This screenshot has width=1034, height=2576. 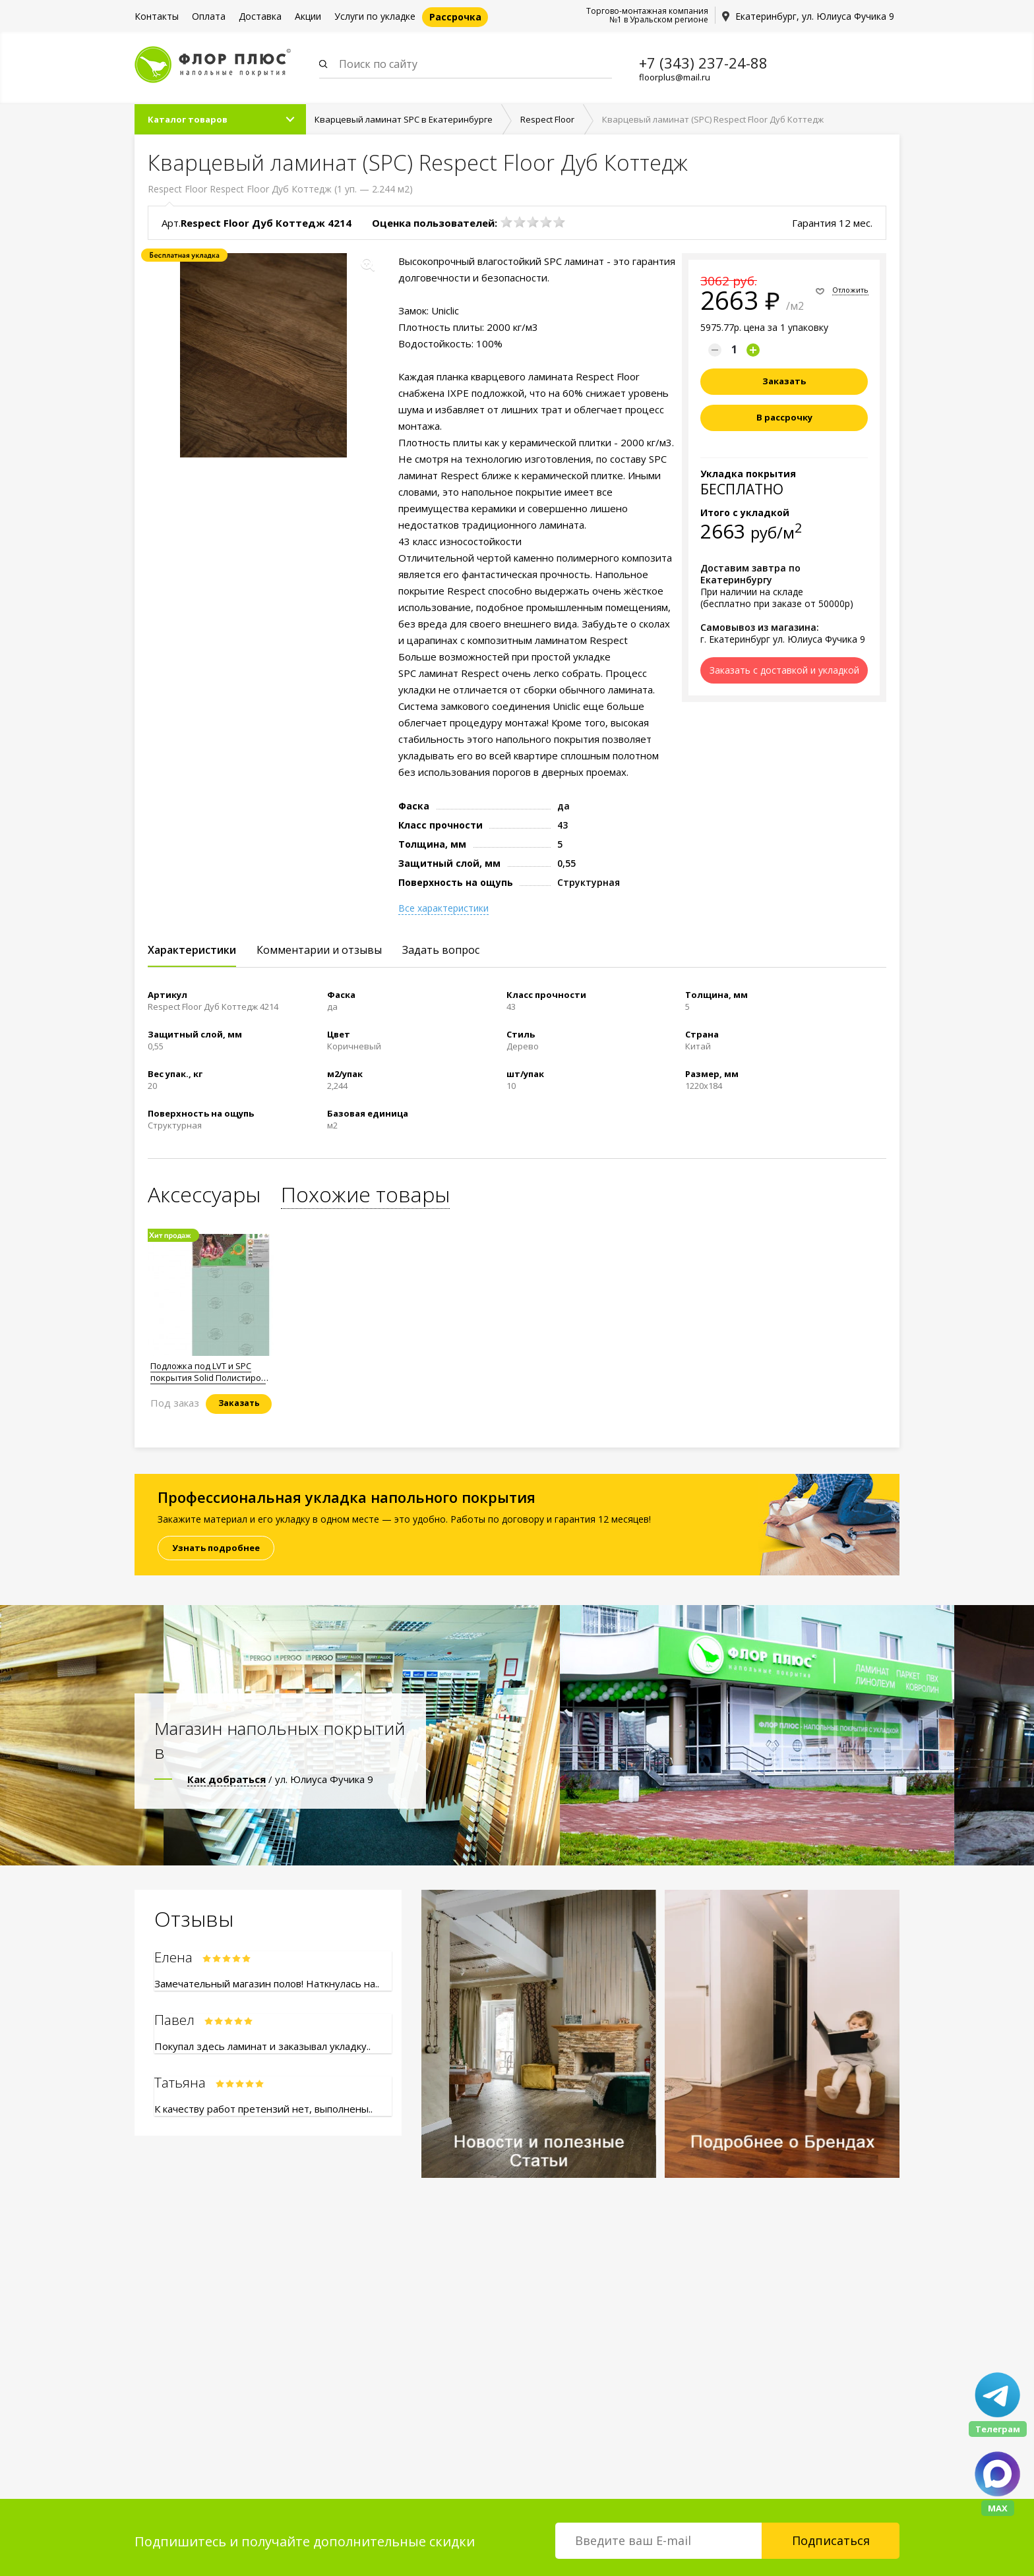 I want to click on Узнать подробнее, so click(x=216, y=1548).